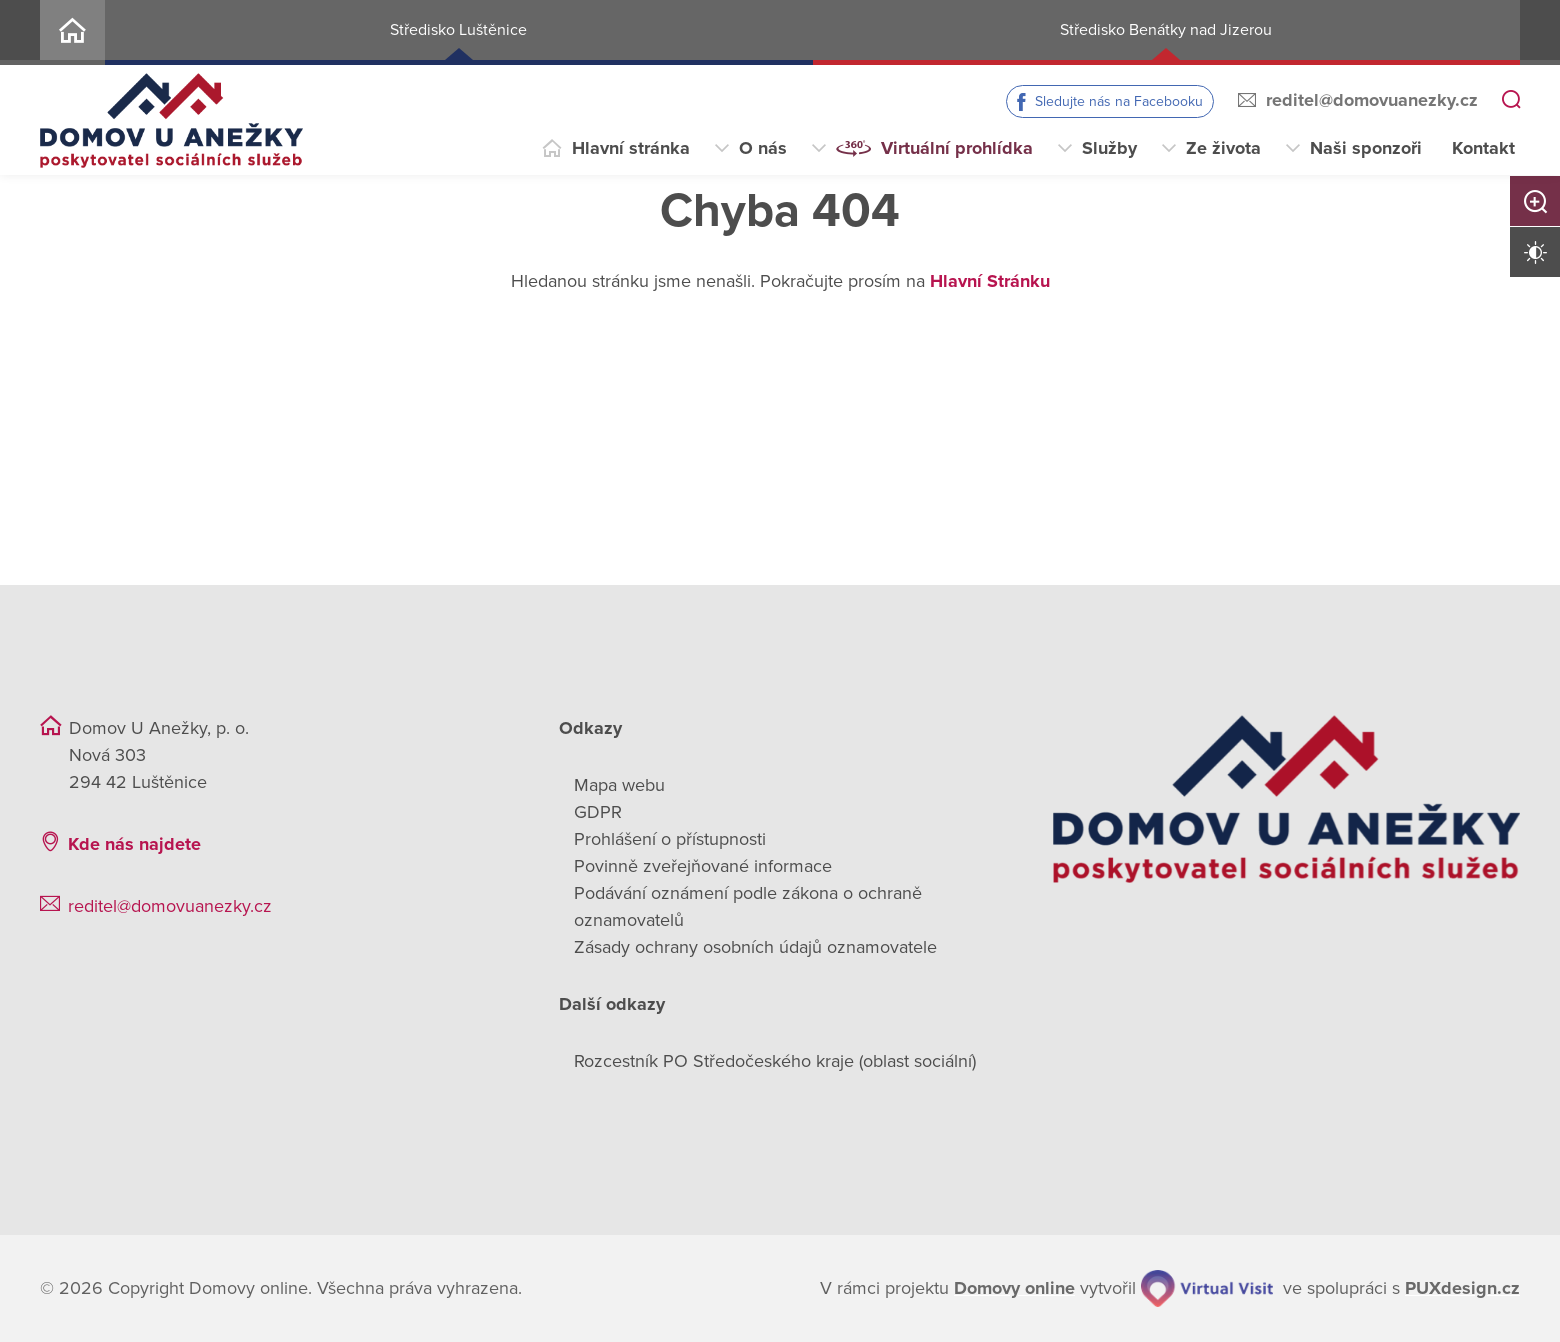 This screenshot has width=1560, height=1342. Describe the element at coordinates (670, 839) in the screenshot. I see `Prohlášení o přístupnosti` at that location.